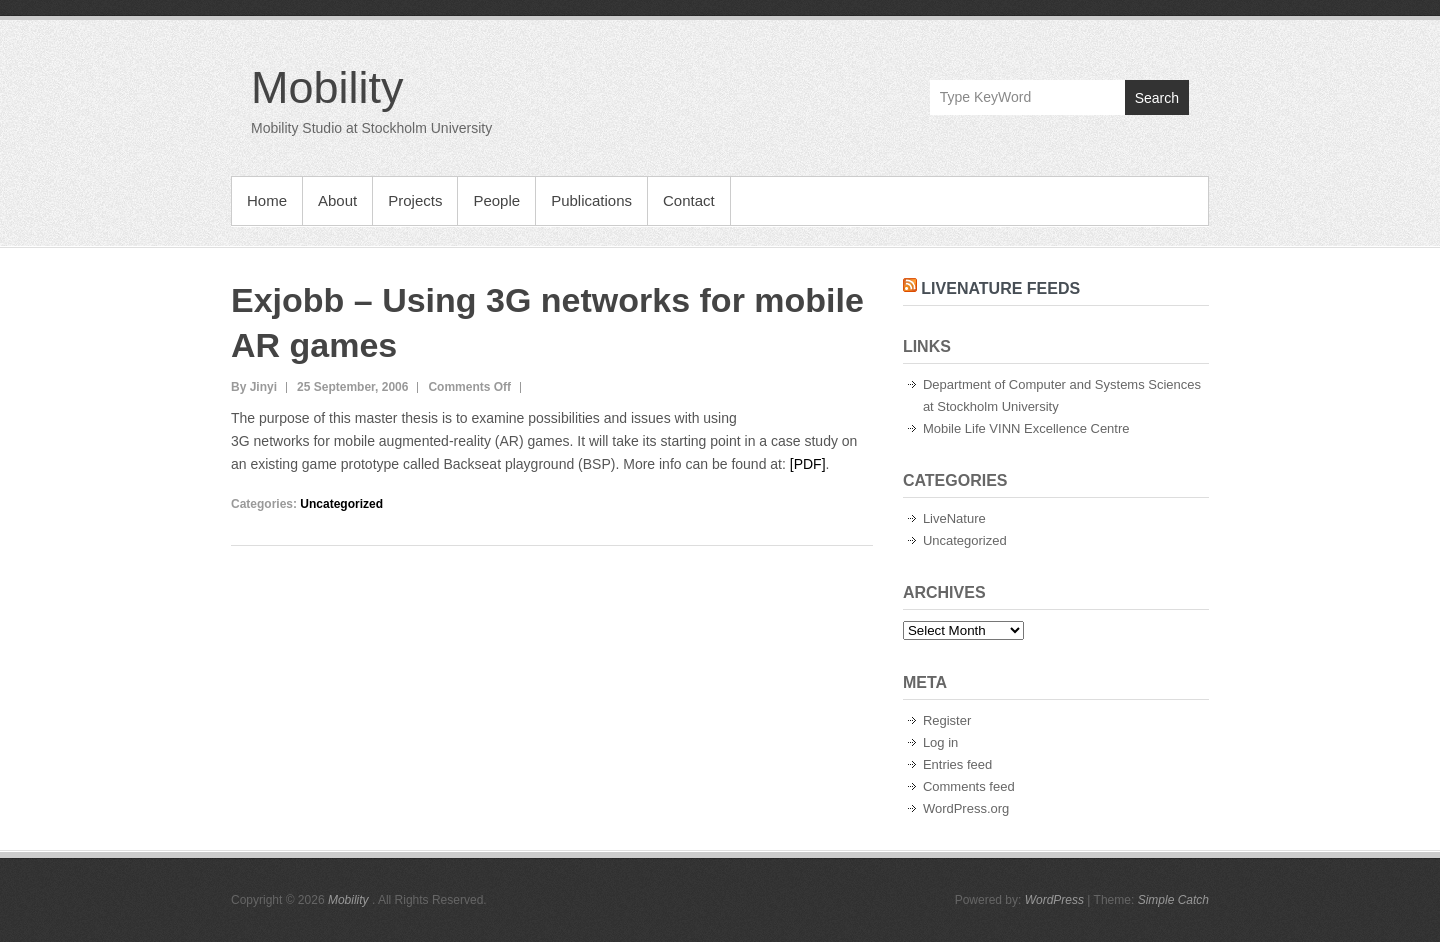 The image size is (1440, 942). What do you see at coordinates (591, 200) in the screenshot?
I see `Publications` at bounding box center [591, 200].